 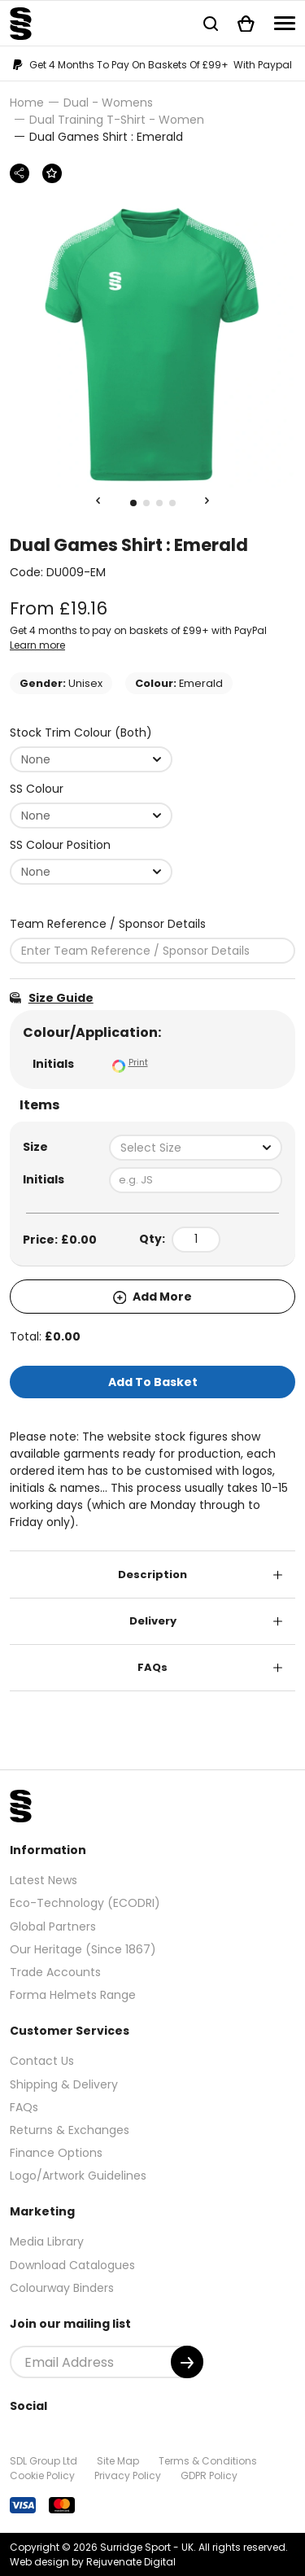 What do you see at coordinates (36, 789) in the screenshot?
I see `SS Colour` at bounding box center [36, 789].